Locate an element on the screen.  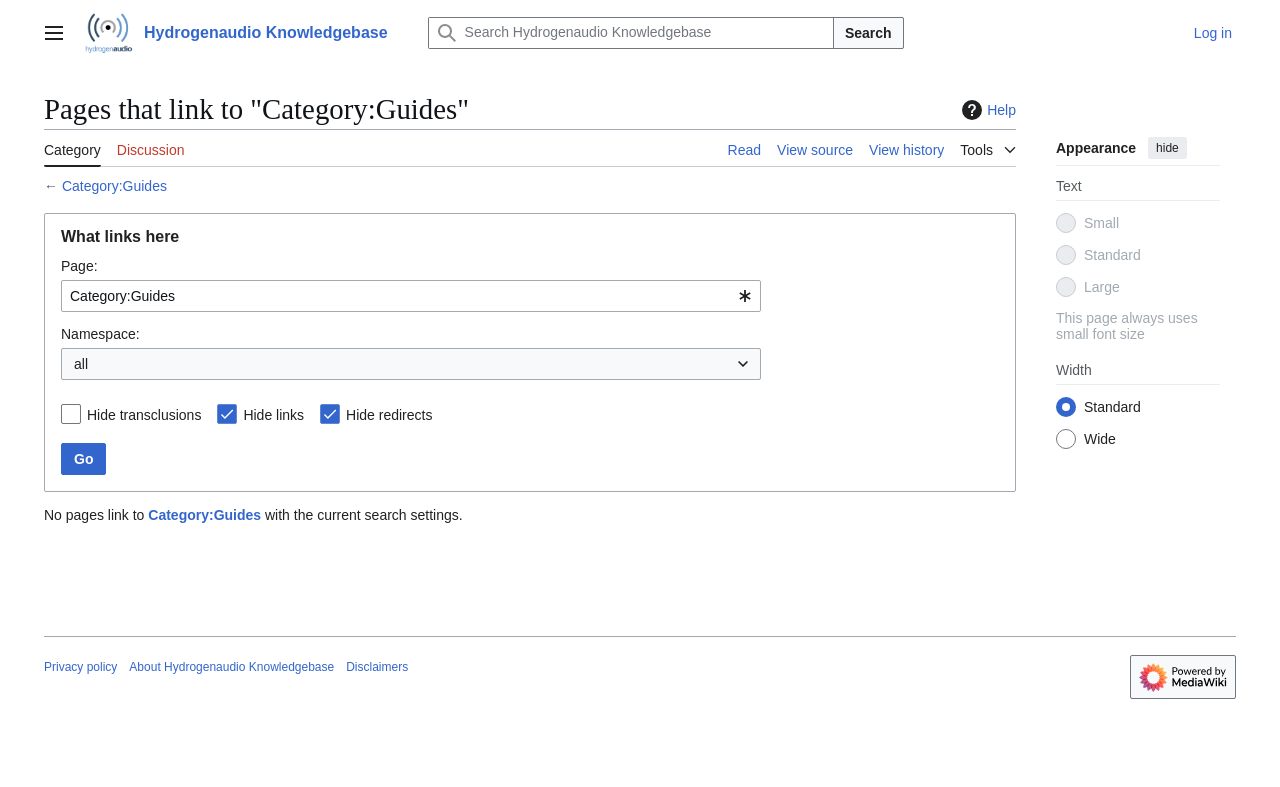
Help is located at coordinates (986, 110).